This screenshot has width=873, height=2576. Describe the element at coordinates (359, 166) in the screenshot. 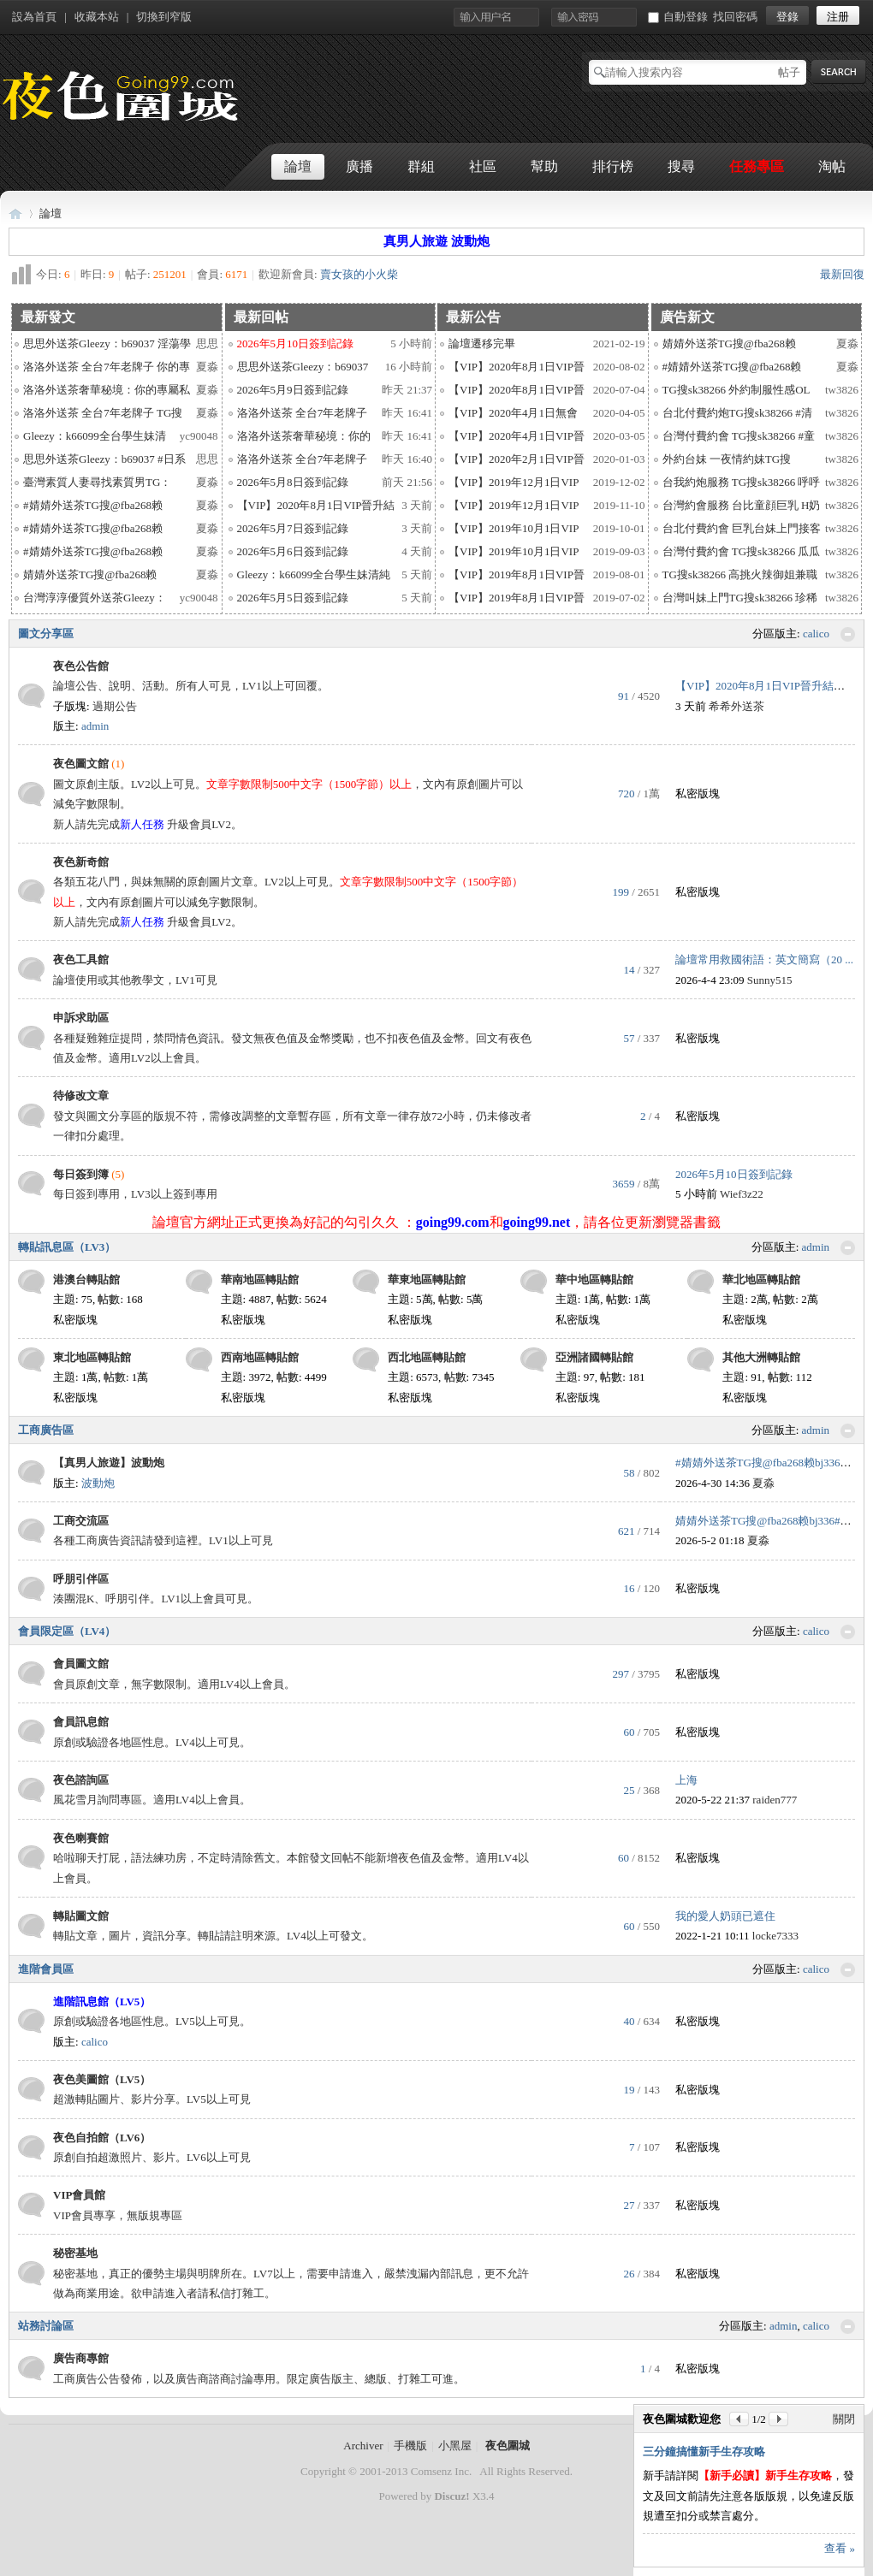

I see `廣播` at that location.